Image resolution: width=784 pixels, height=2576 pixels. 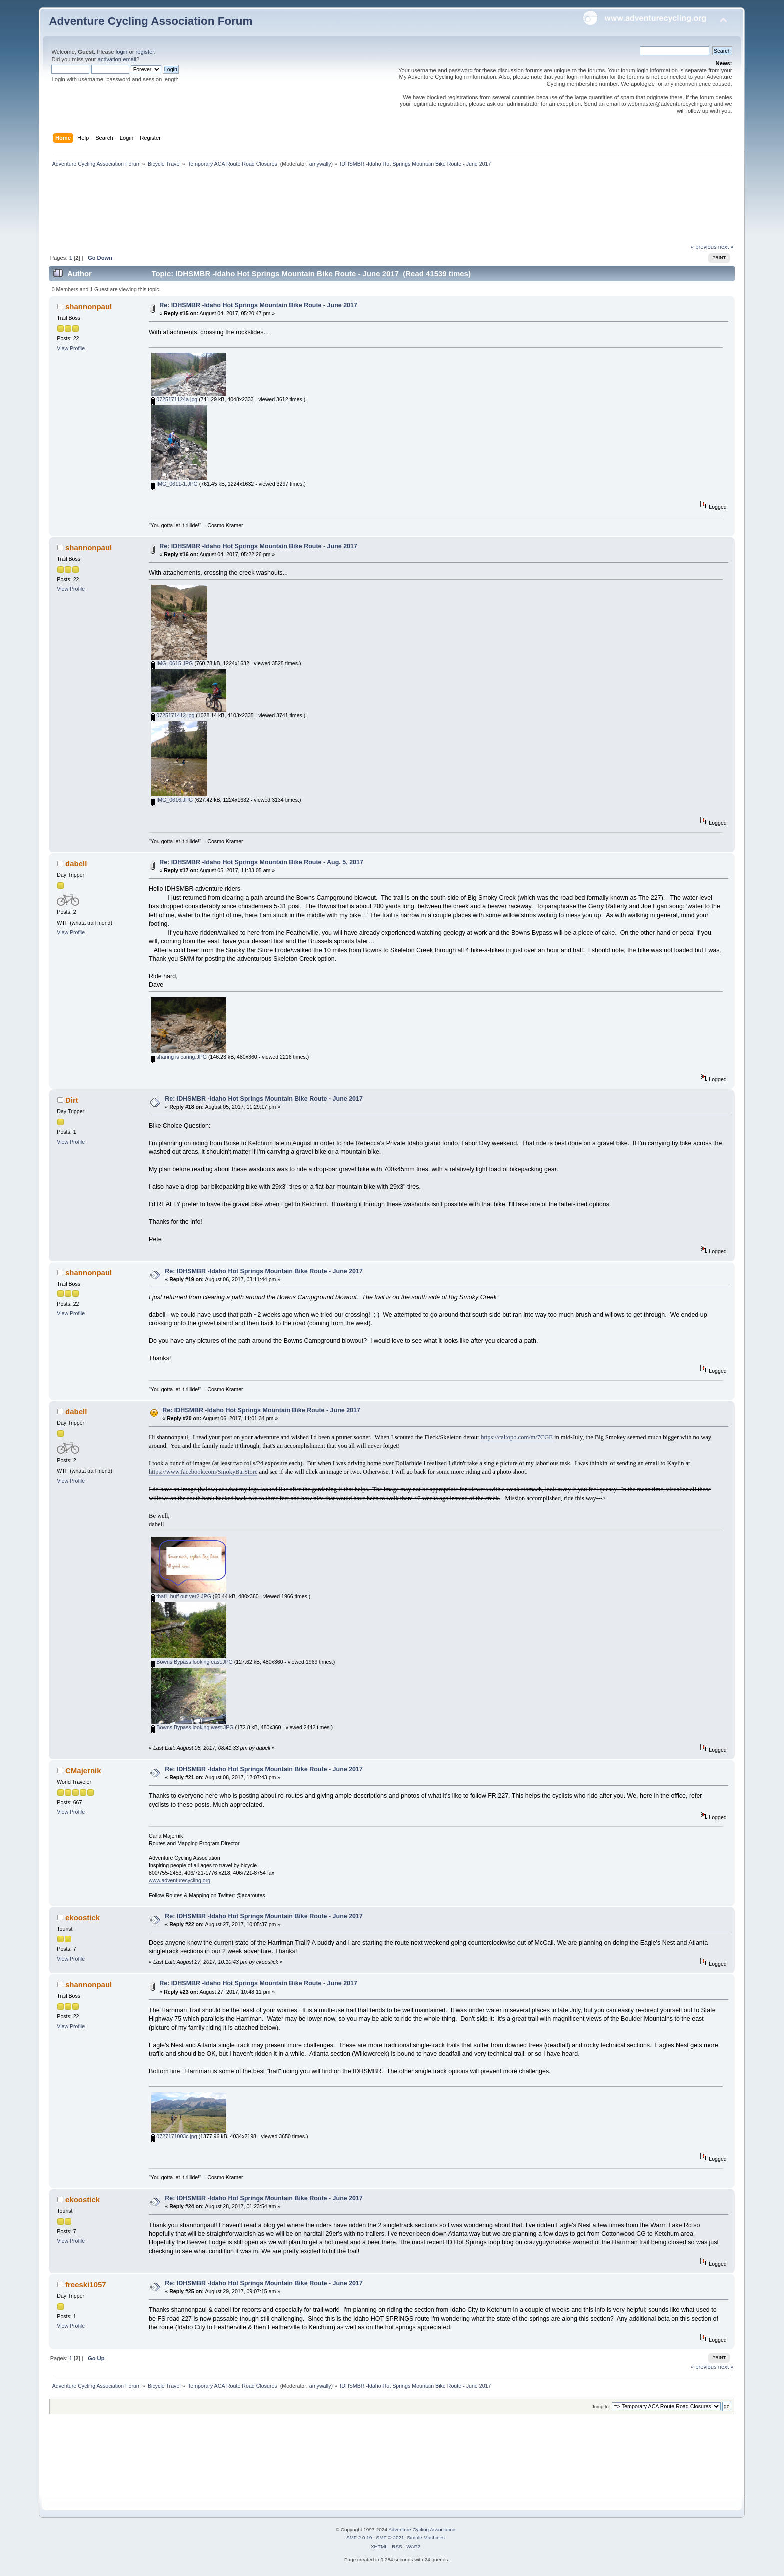 I want to click on Adventure Cycling Association, so click(x=422, y=2529).